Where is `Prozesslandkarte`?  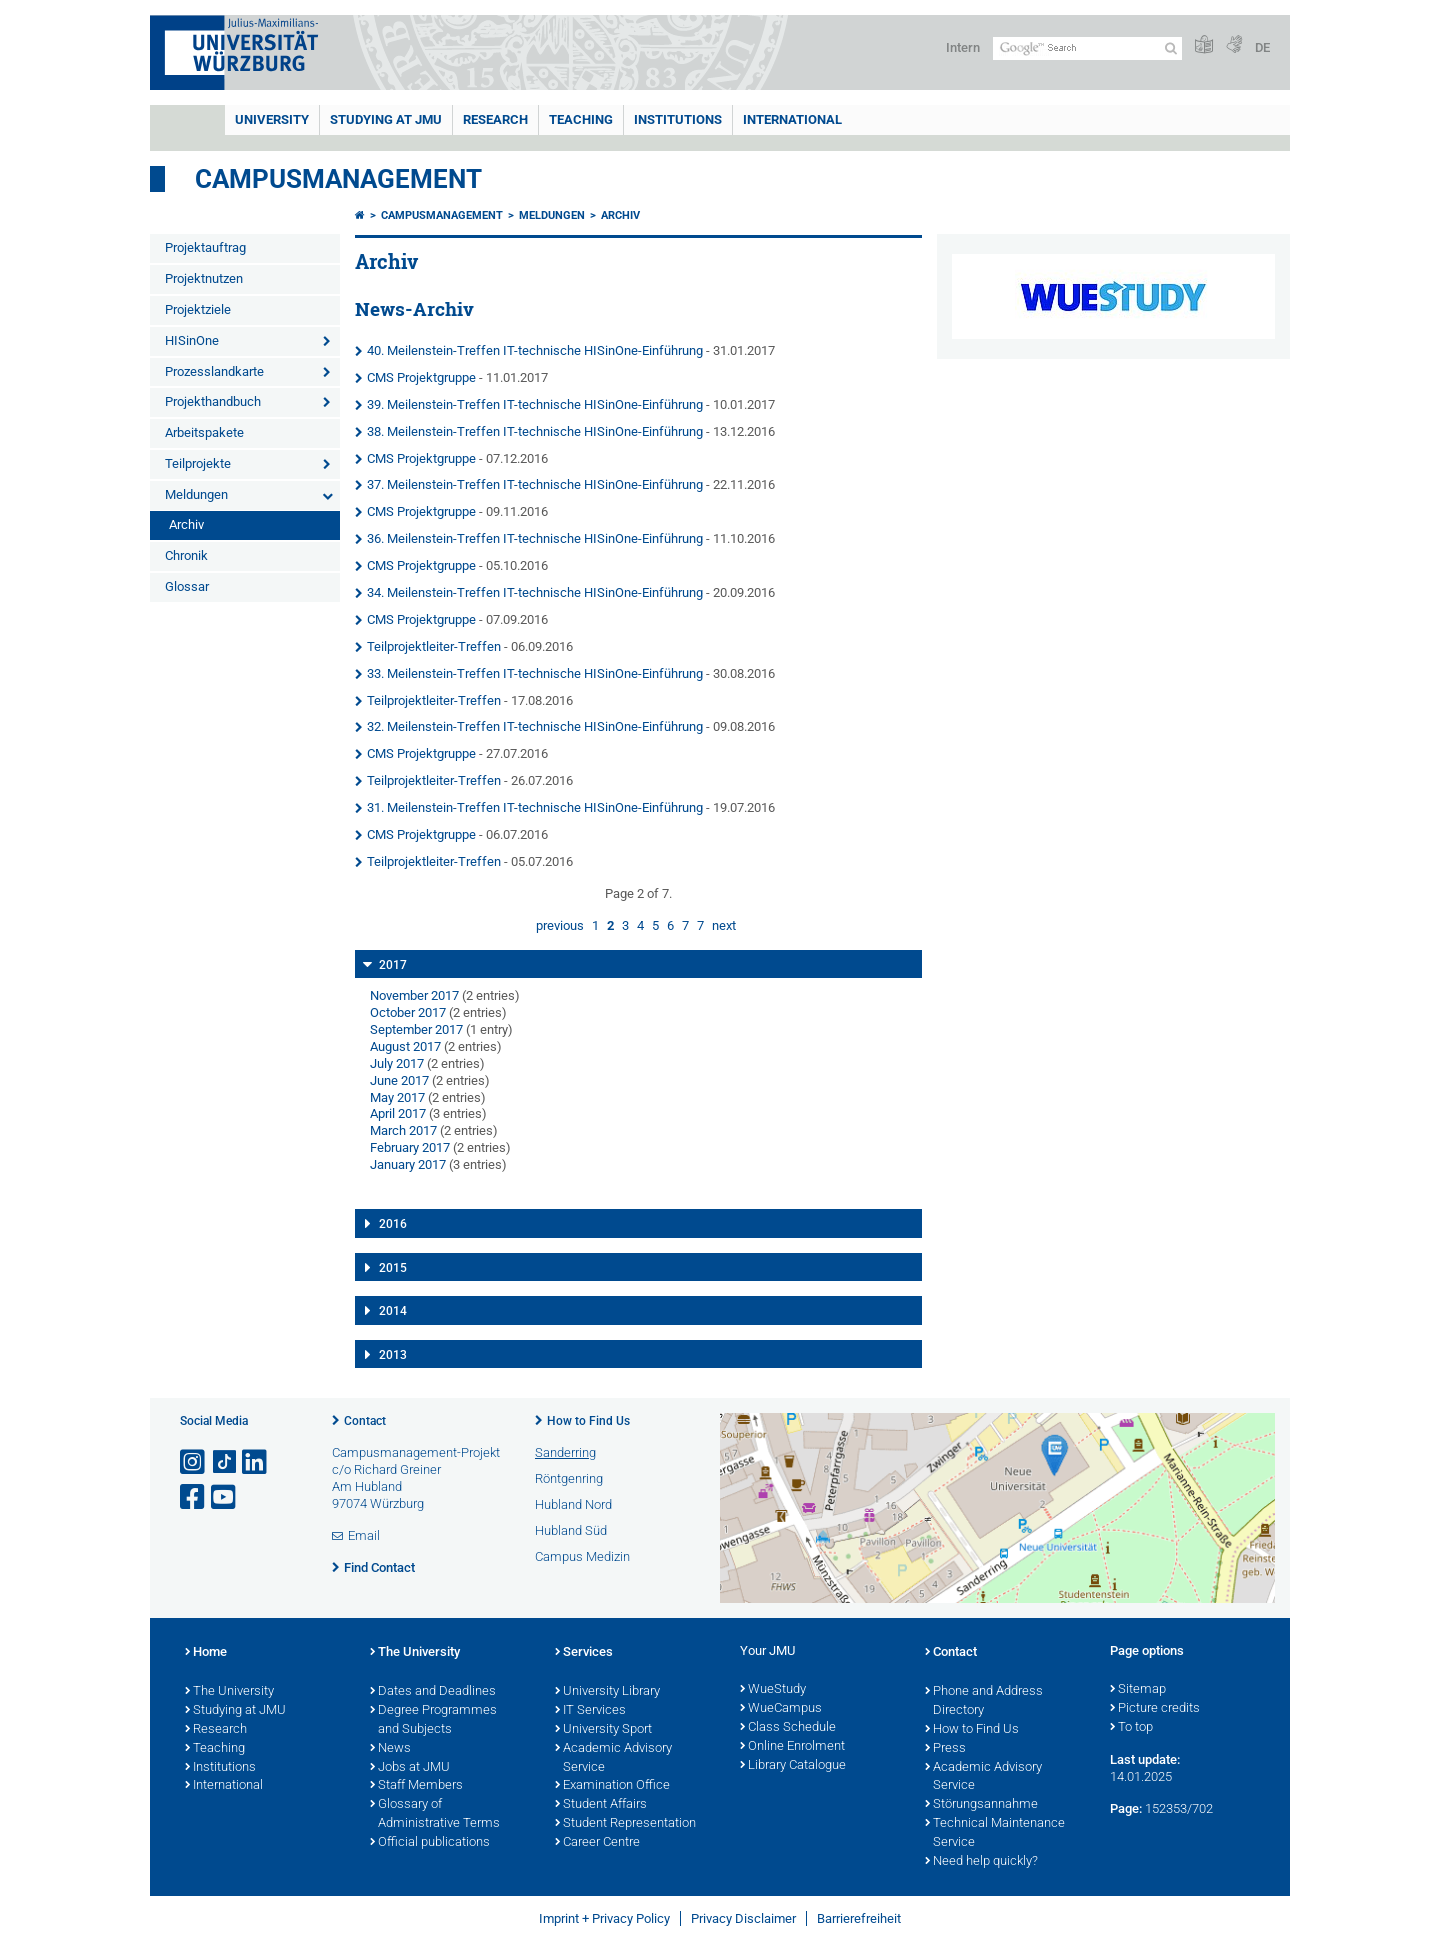 Prozesslandkarte is located at coordinates (214, 371).